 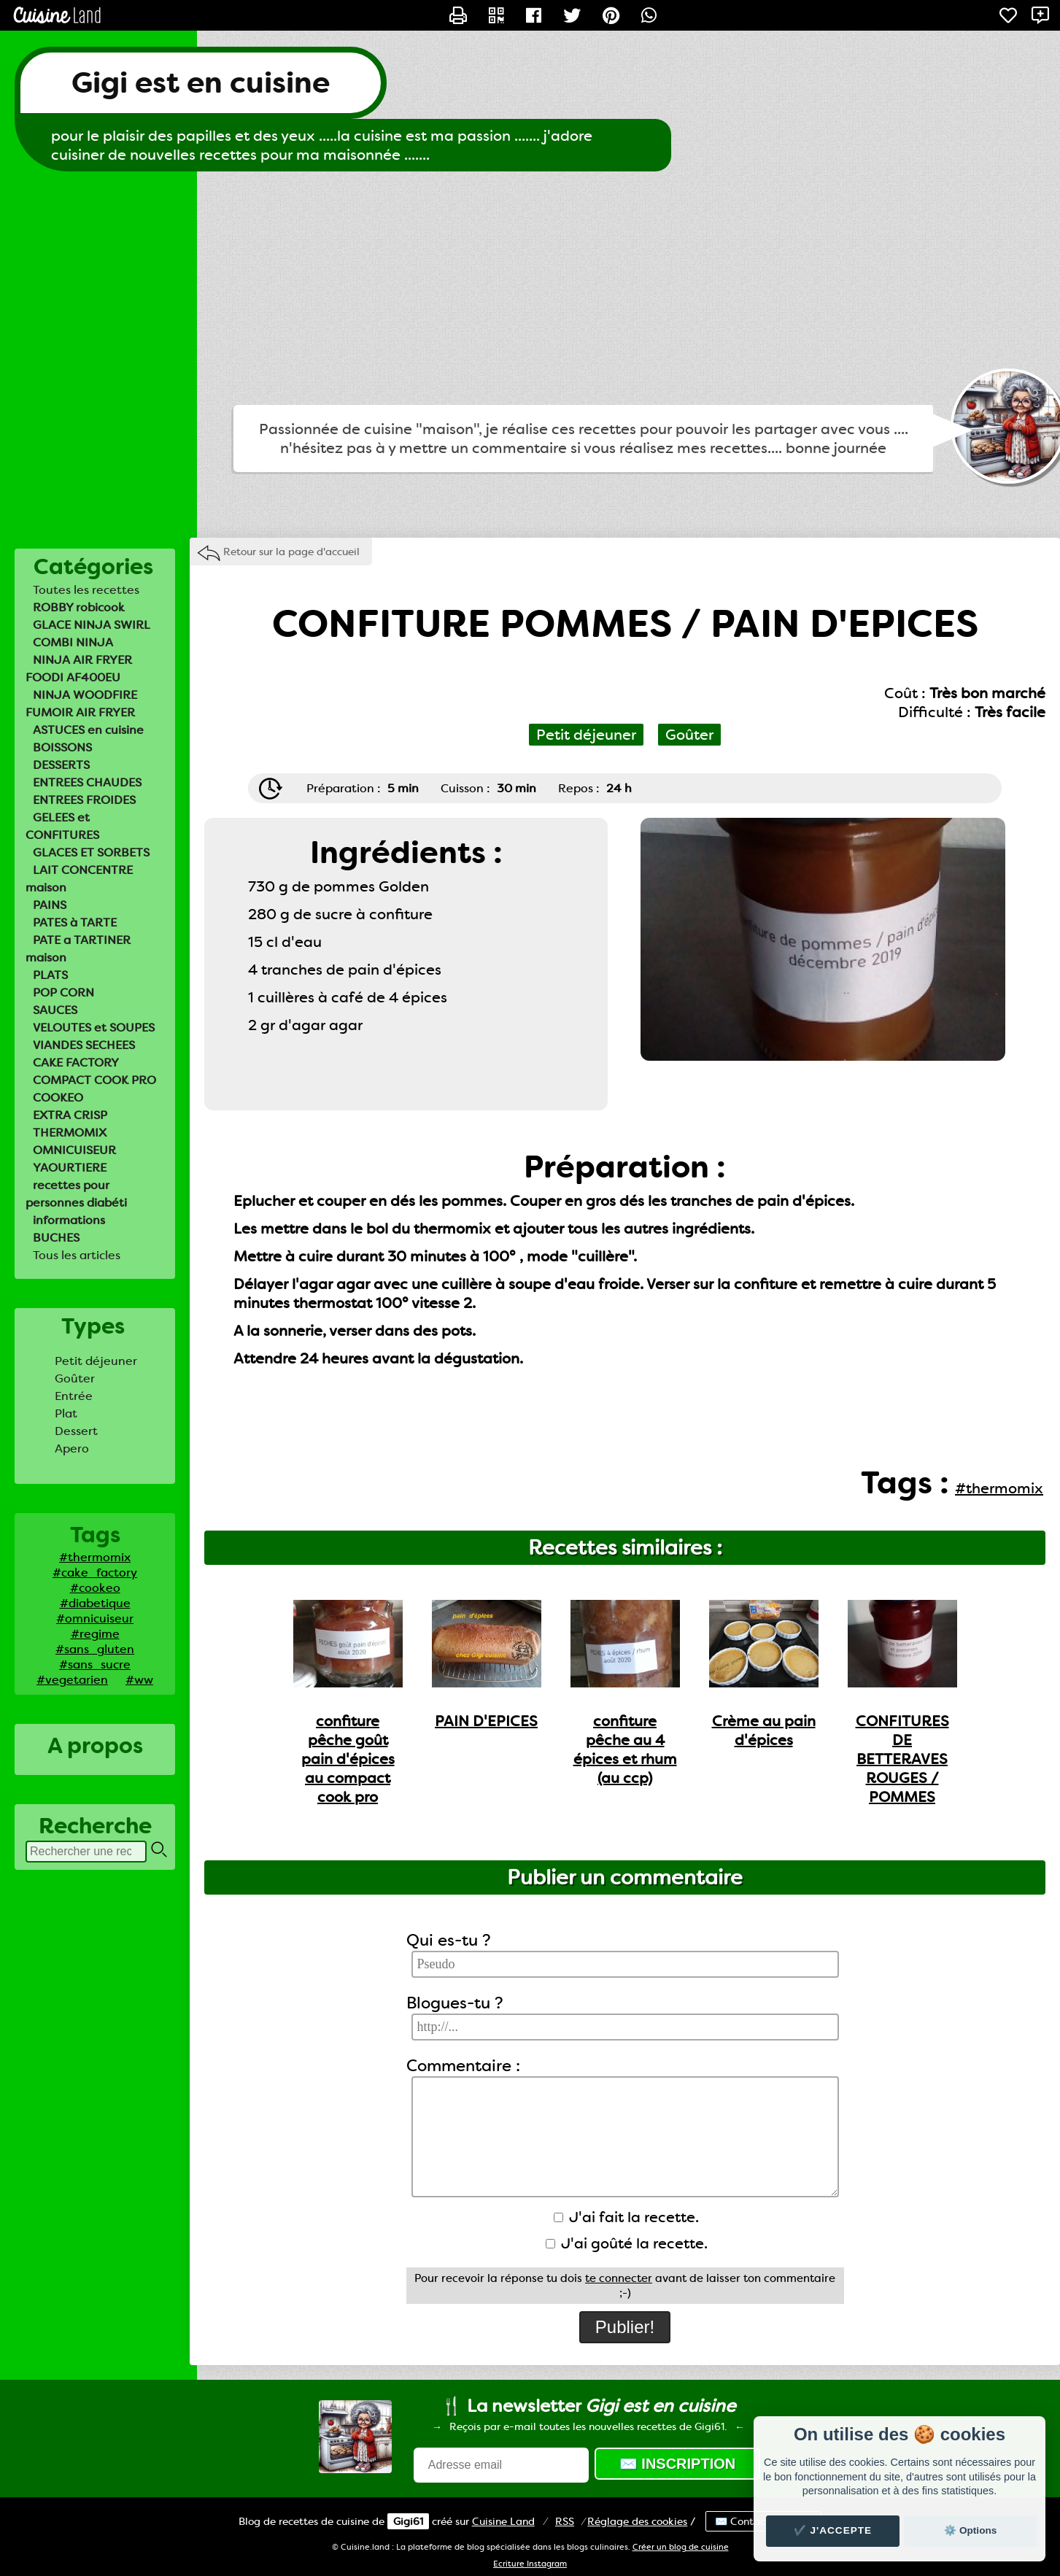 I want to click on SAUCES, so click(x=55, y=1010).